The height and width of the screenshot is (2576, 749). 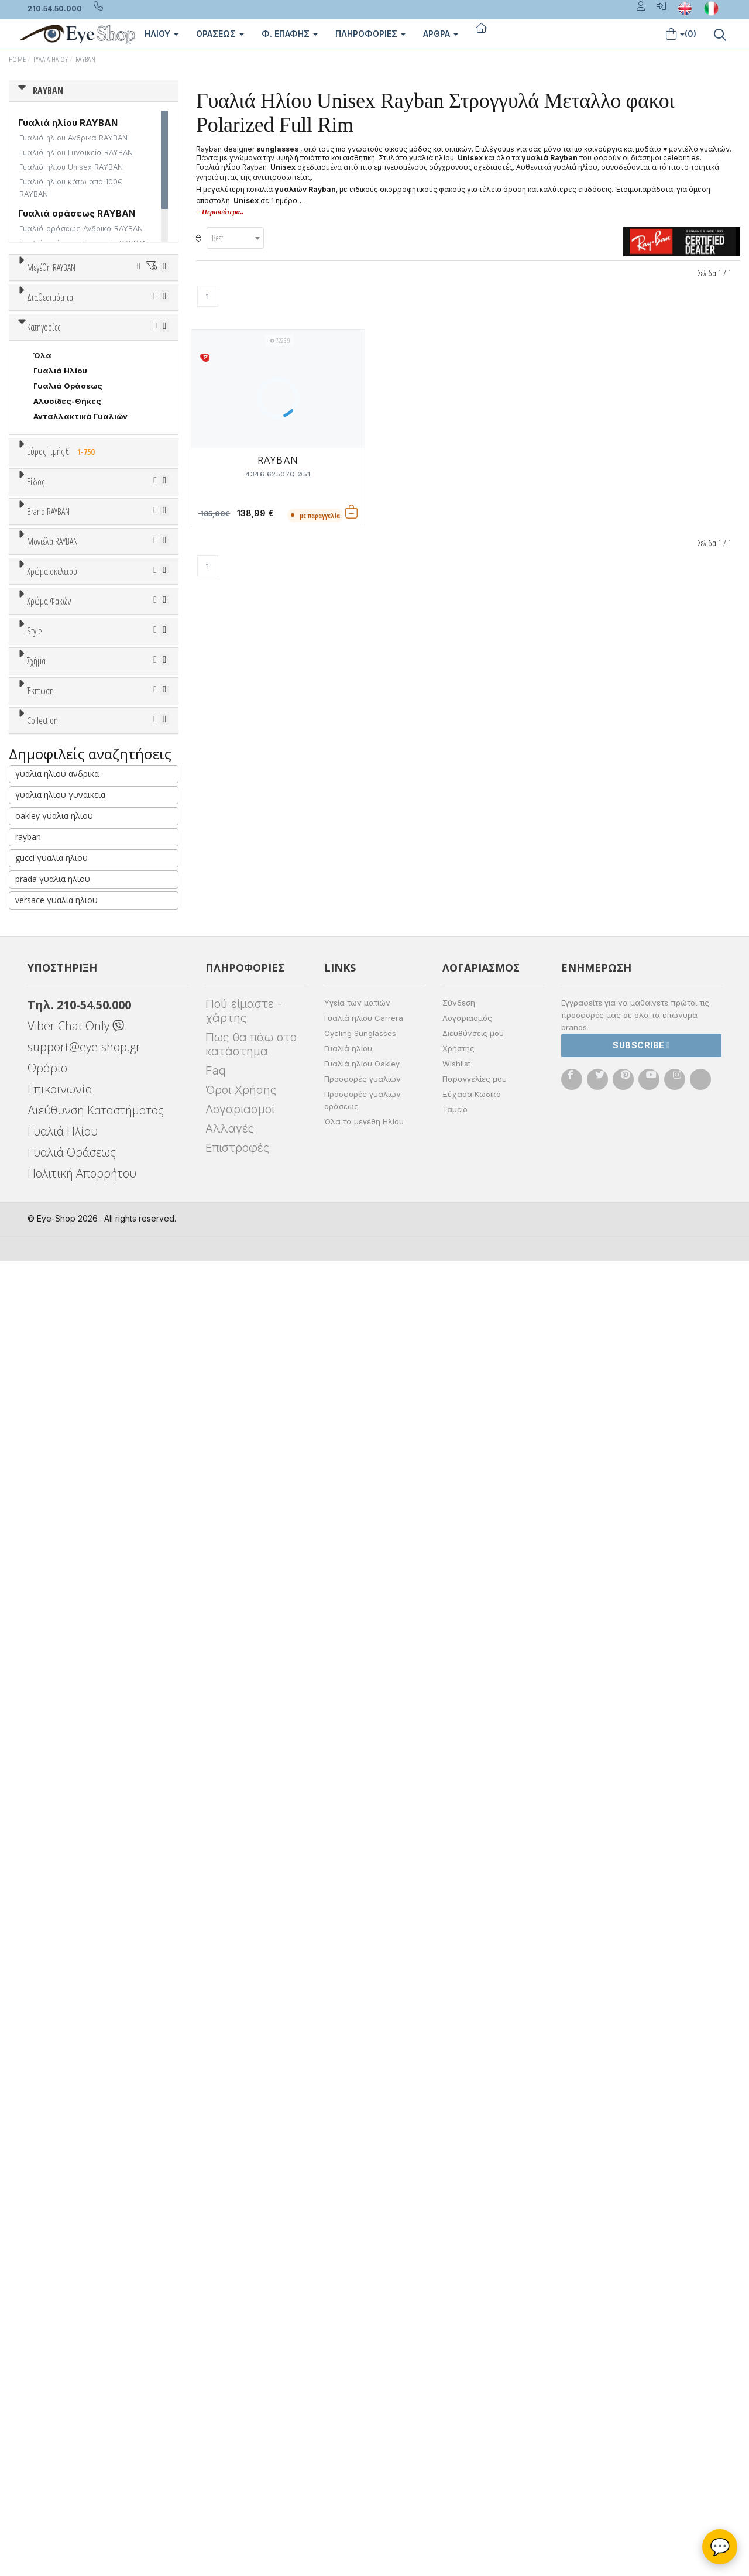 I want to click on CAT EYE EXTREME, so click(x=69, y=1772).